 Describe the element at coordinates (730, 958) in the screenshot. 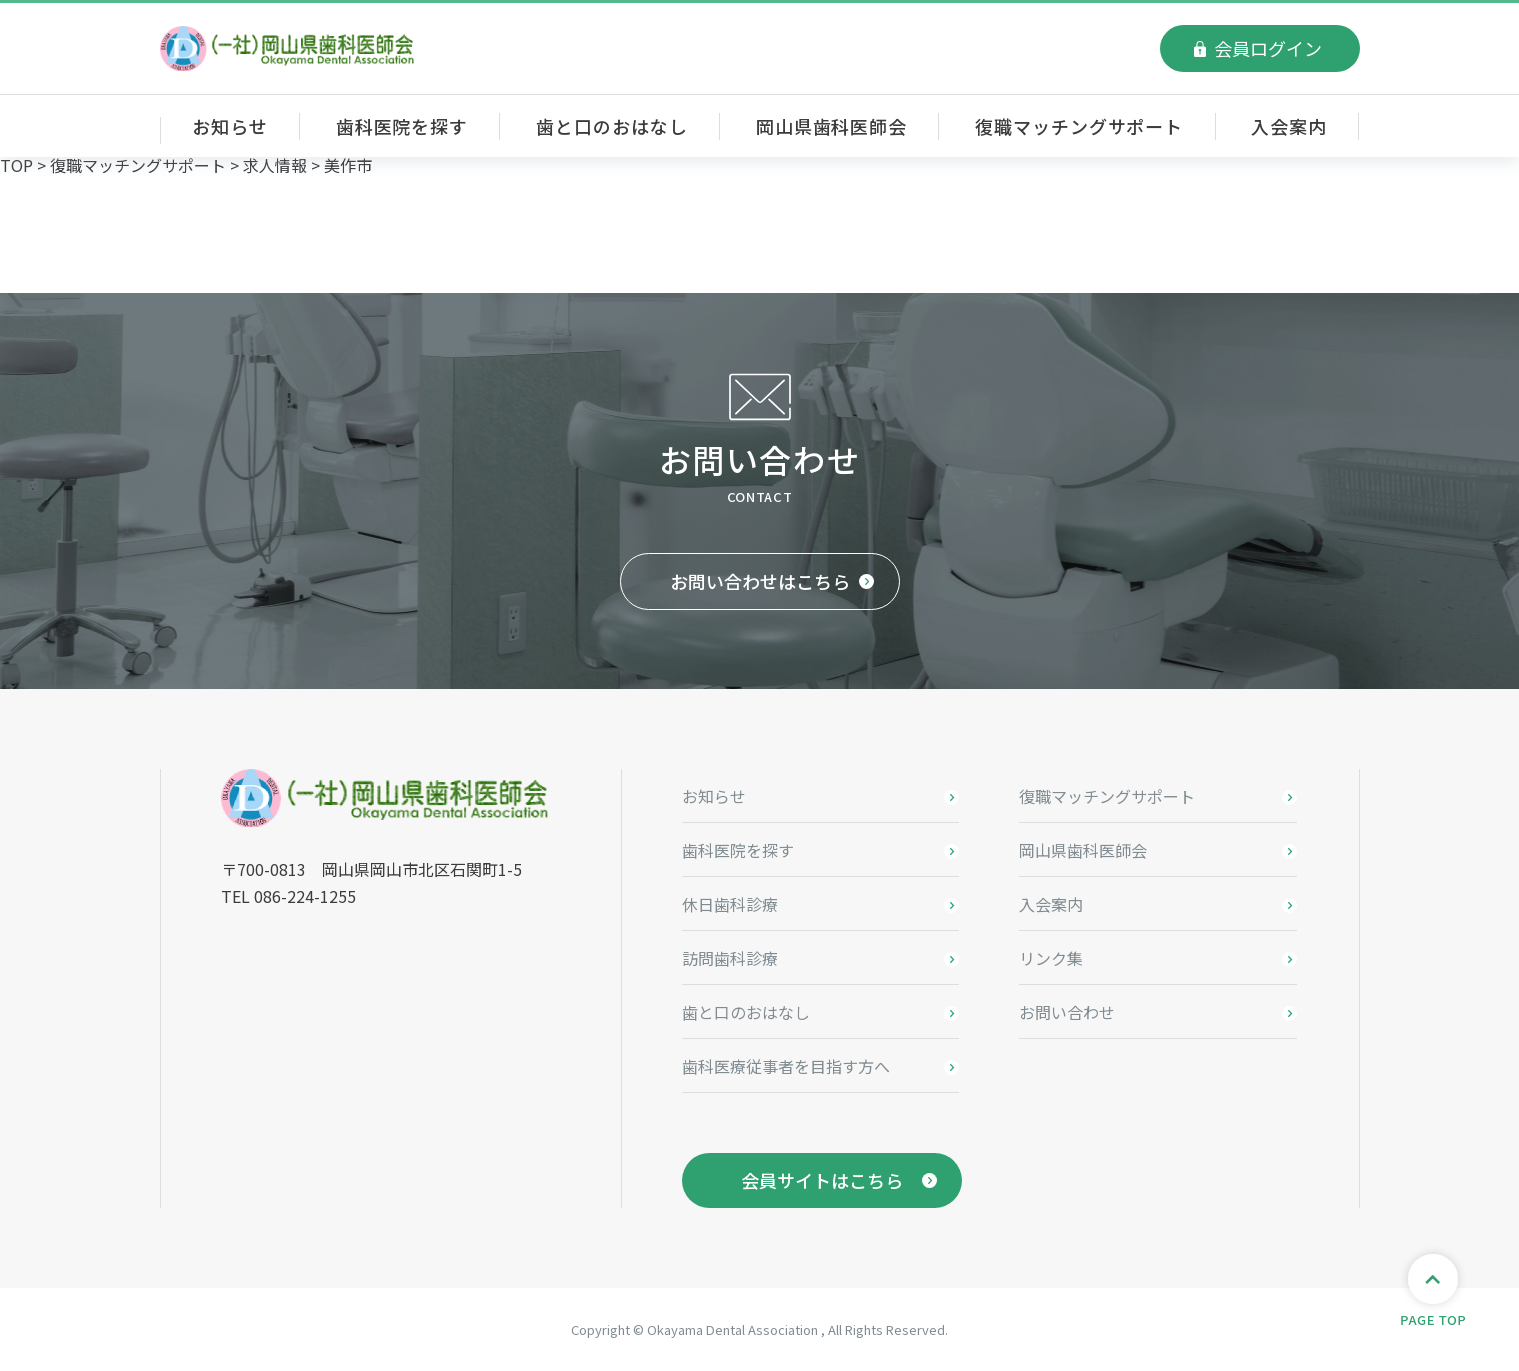

I see `訪問歯科診療` at that location.